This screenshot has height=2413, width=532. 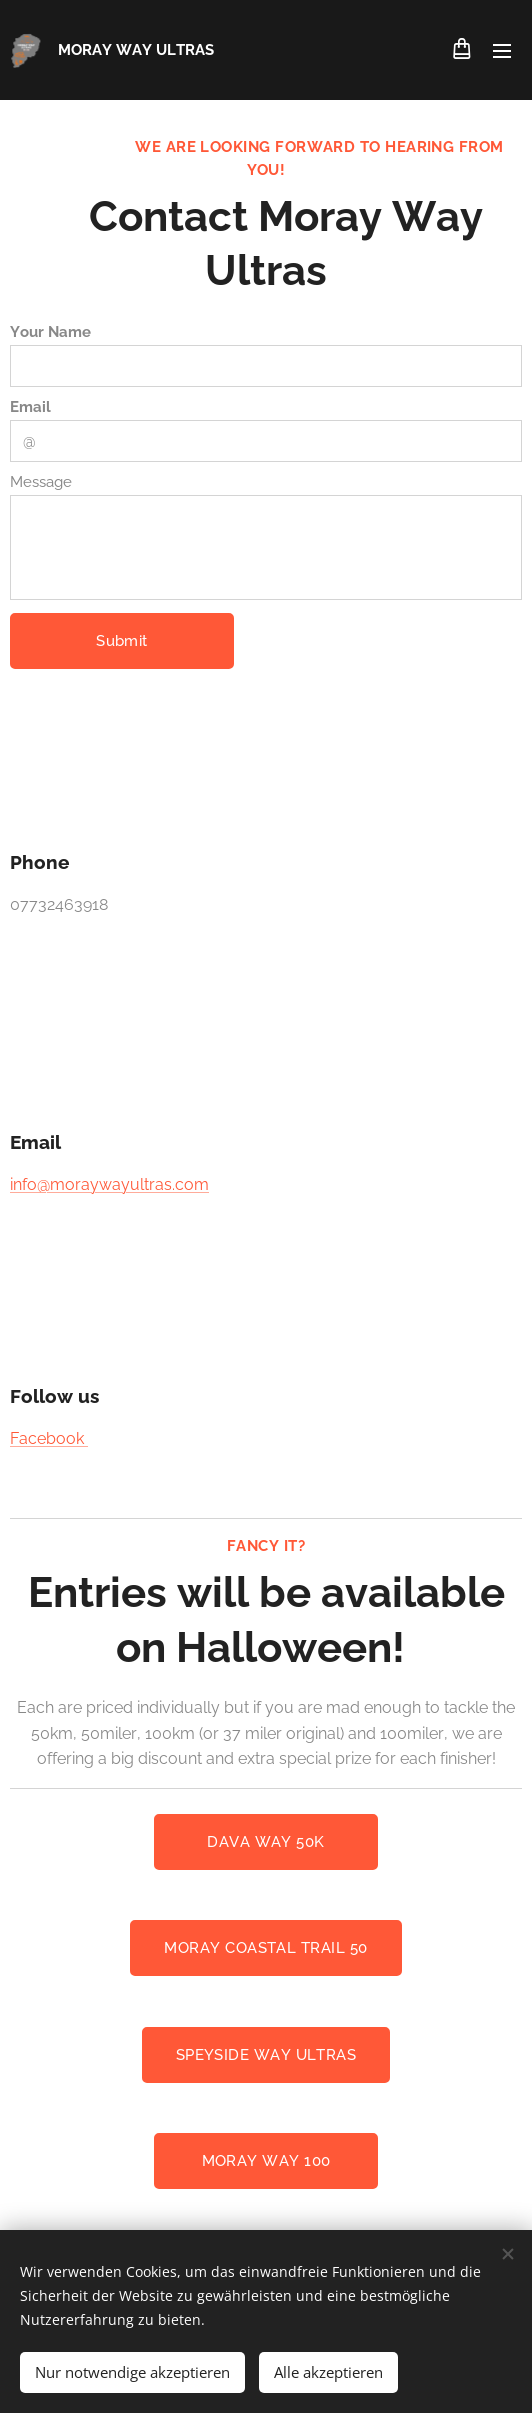 What do you see at coordinates (109, 1183) in the screenshot?
I see `info@moraywayultras.com` at bounding box center [109, 1183].